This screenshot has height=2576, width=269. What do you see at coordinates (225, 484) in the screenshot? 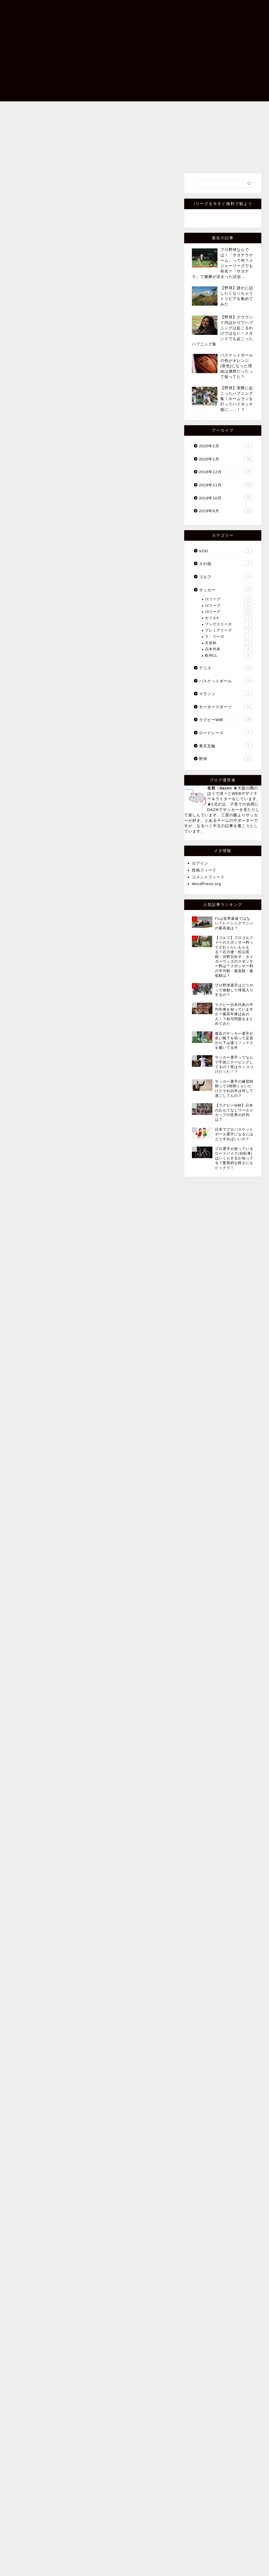
I see `2019年11月` at bounding box center [225, 484].